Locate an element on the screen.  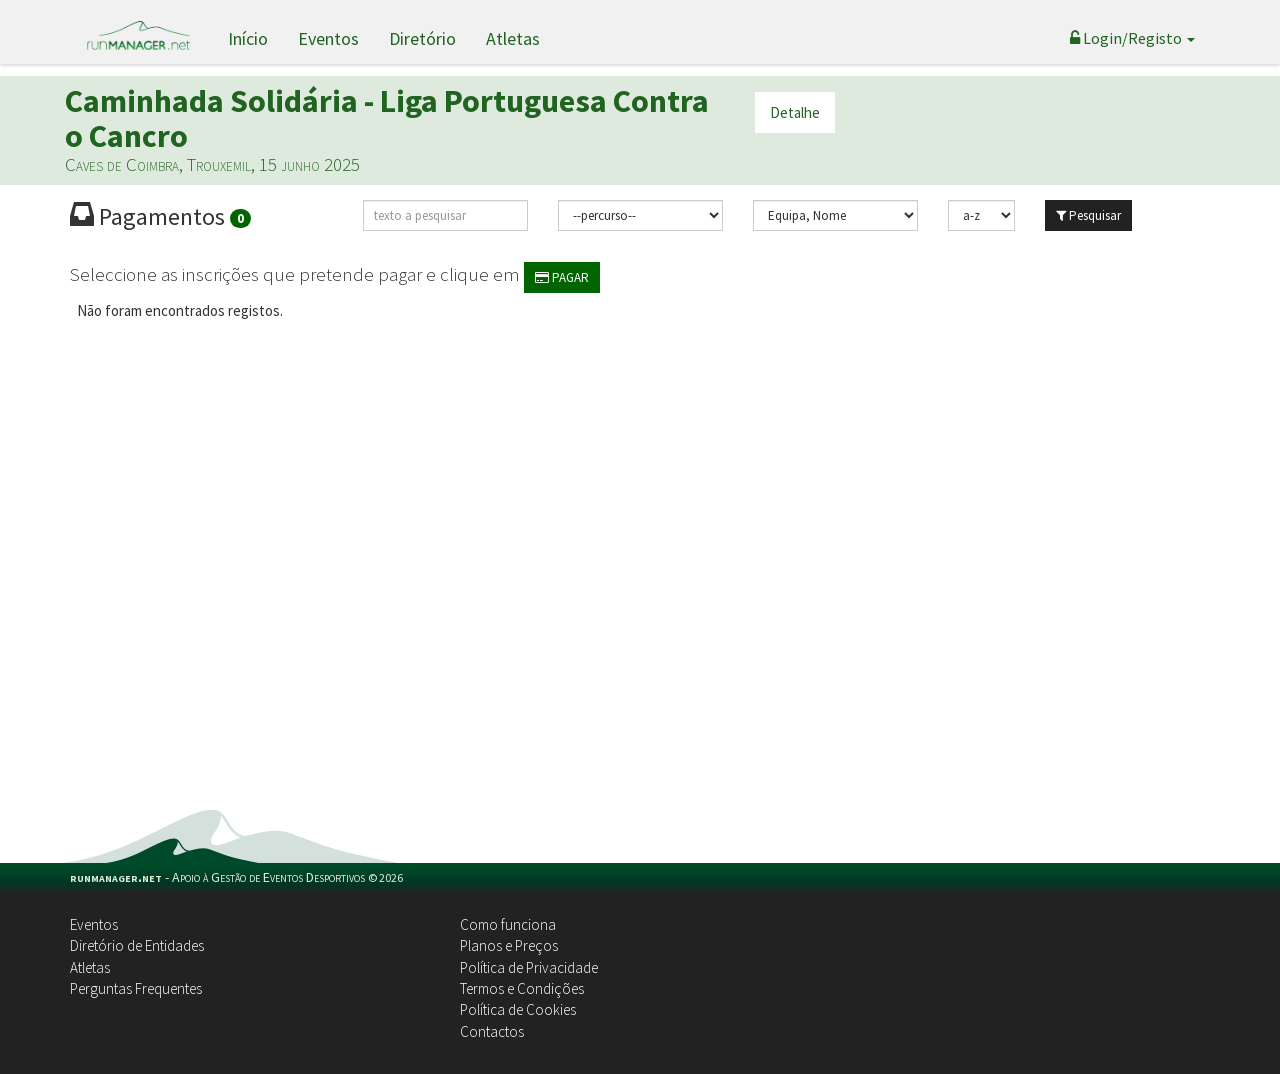
Como funciona is located at coordinates (508, 924).